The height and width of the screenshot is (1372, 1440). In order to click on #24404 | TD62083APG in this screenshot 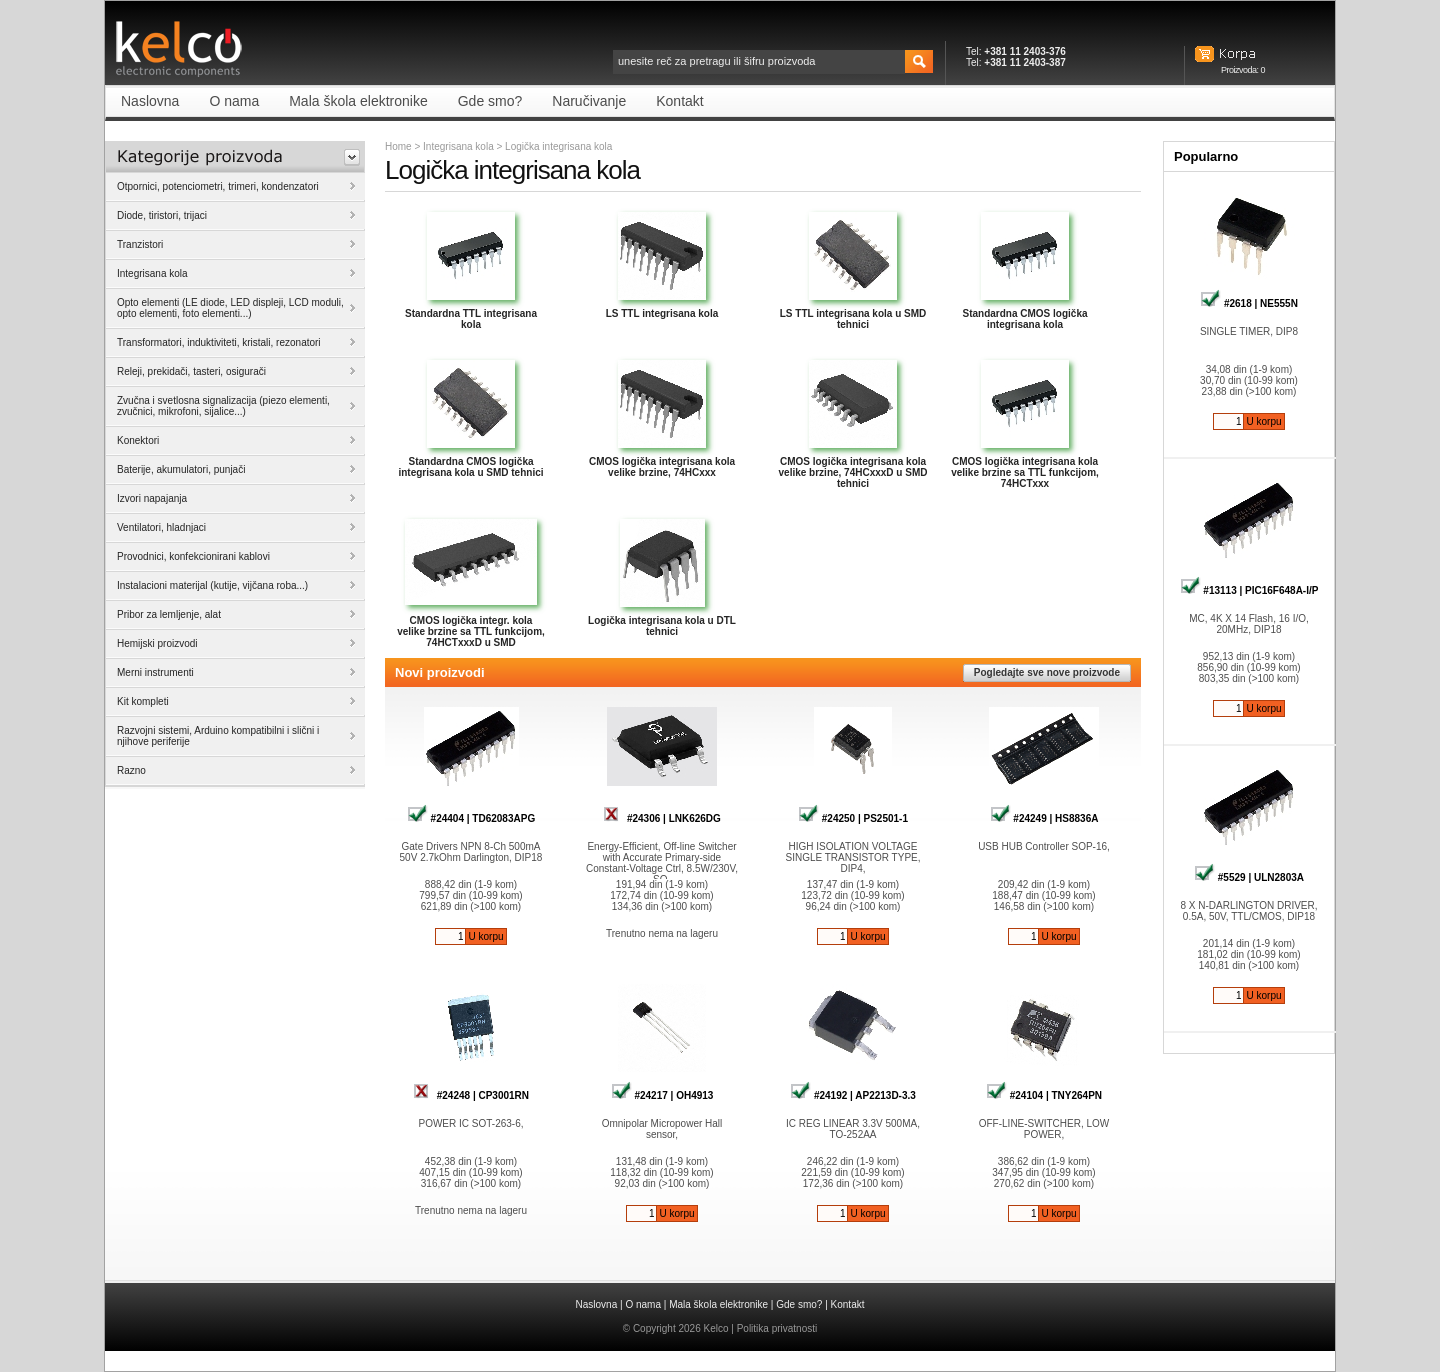, I will do `click(471, 818)`.